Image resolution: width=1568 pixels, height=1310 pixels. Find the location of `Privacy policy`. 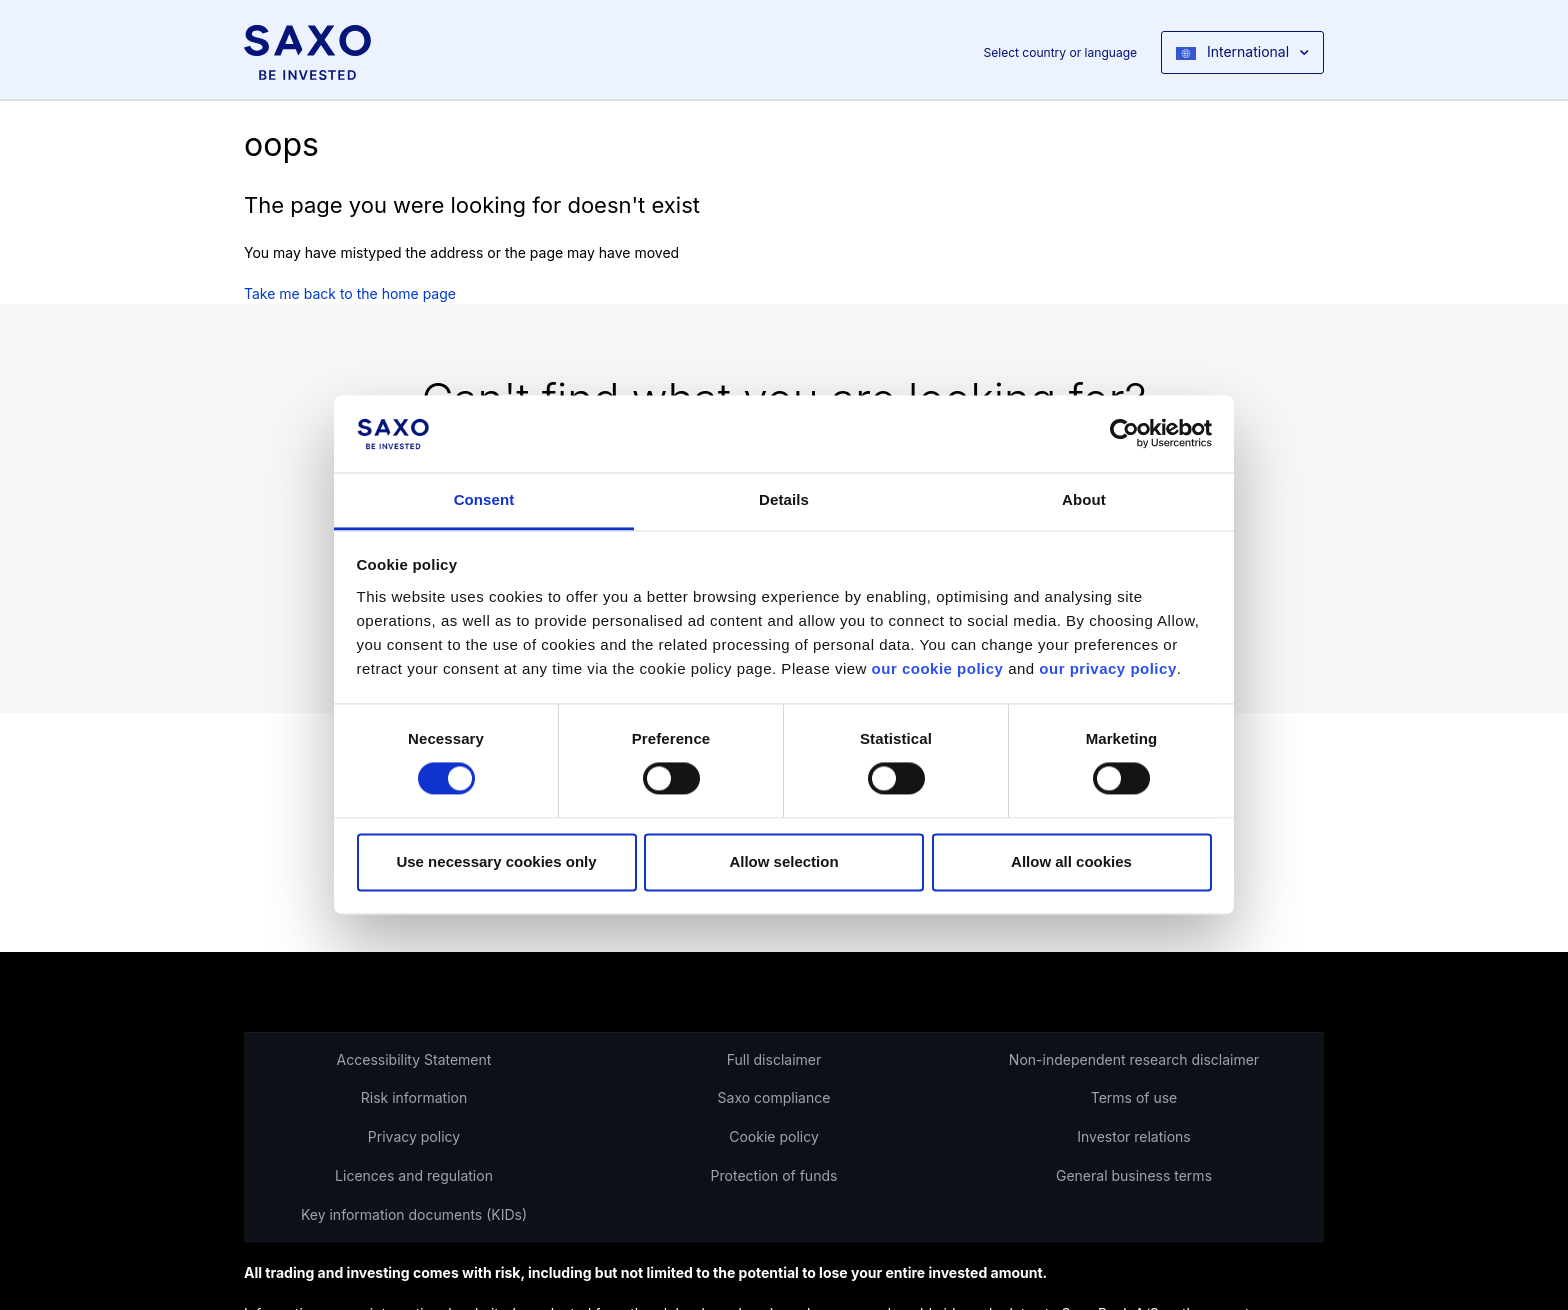

Privacy policy is located at coordinates (414, 1136).